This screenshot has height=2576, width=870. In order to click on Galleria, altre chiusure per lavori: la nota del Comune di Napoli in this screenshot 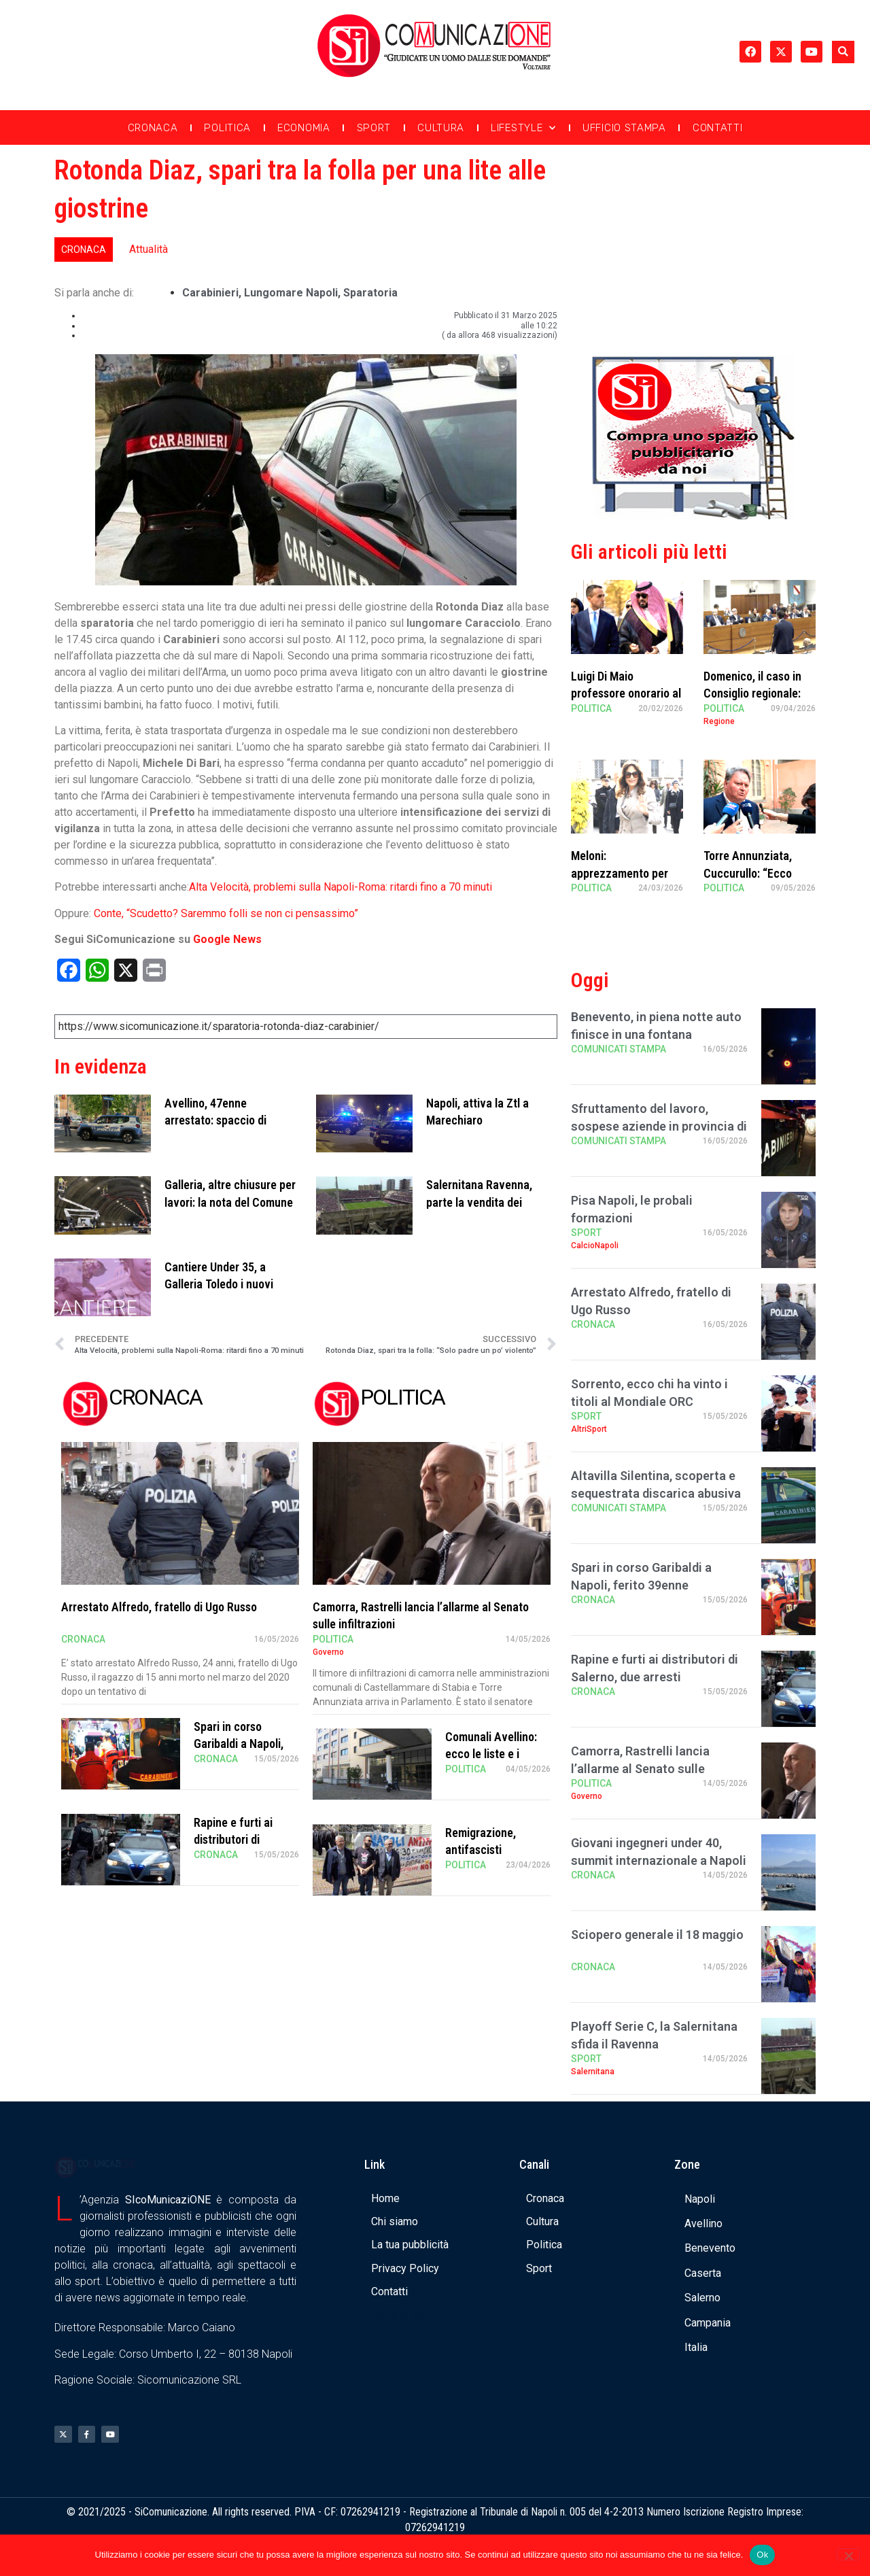, I will do `click(230, 1202)`.